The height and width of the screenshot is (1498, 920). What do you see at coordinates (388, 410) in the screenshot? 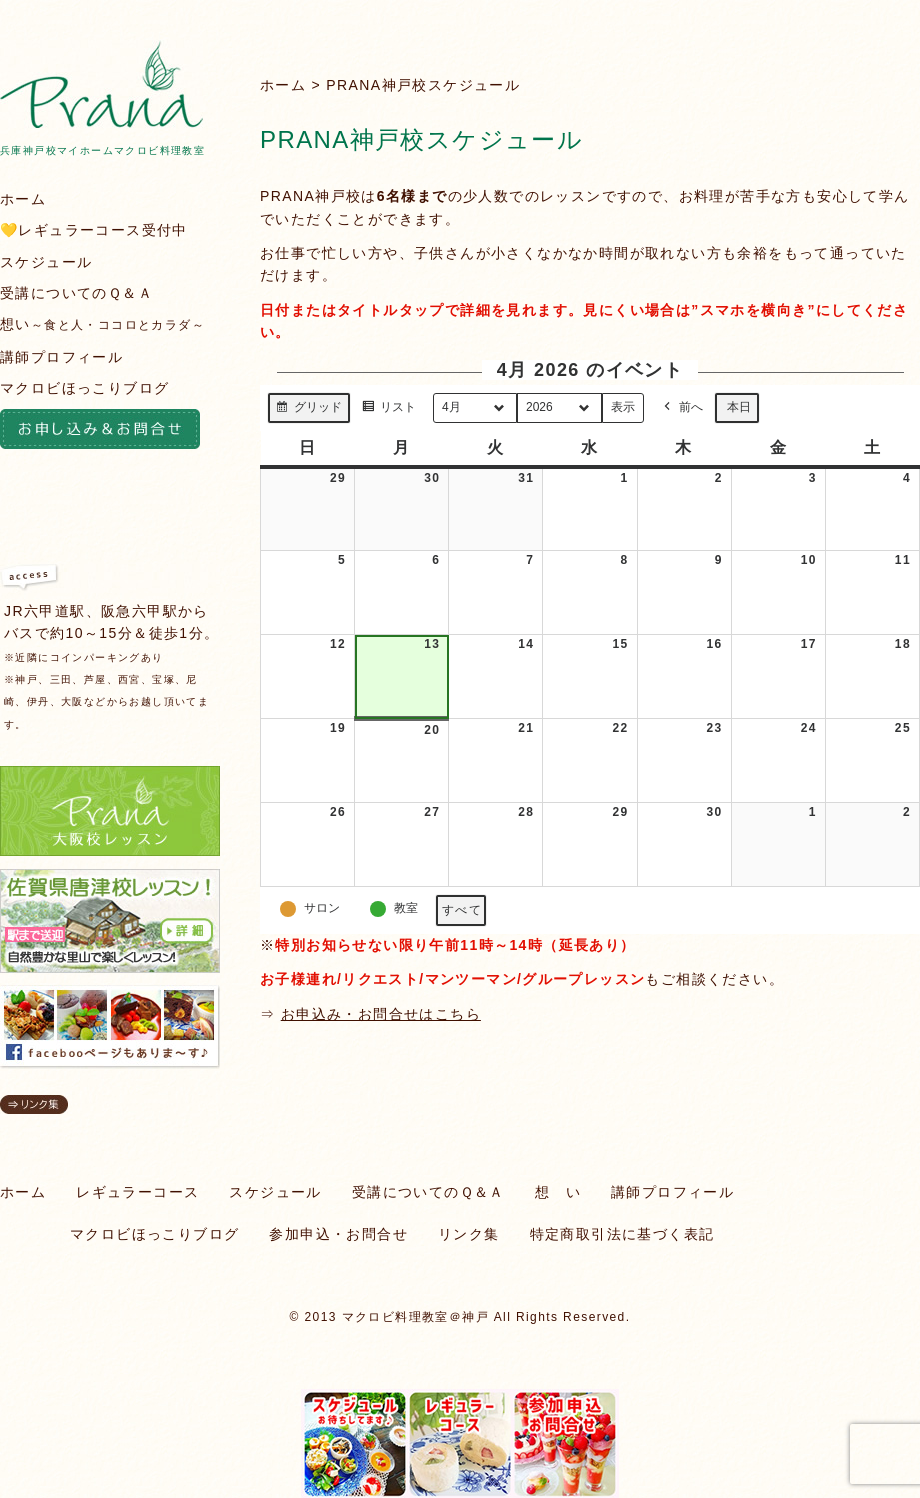
I see `リスト` at bounding box center [388, 410].